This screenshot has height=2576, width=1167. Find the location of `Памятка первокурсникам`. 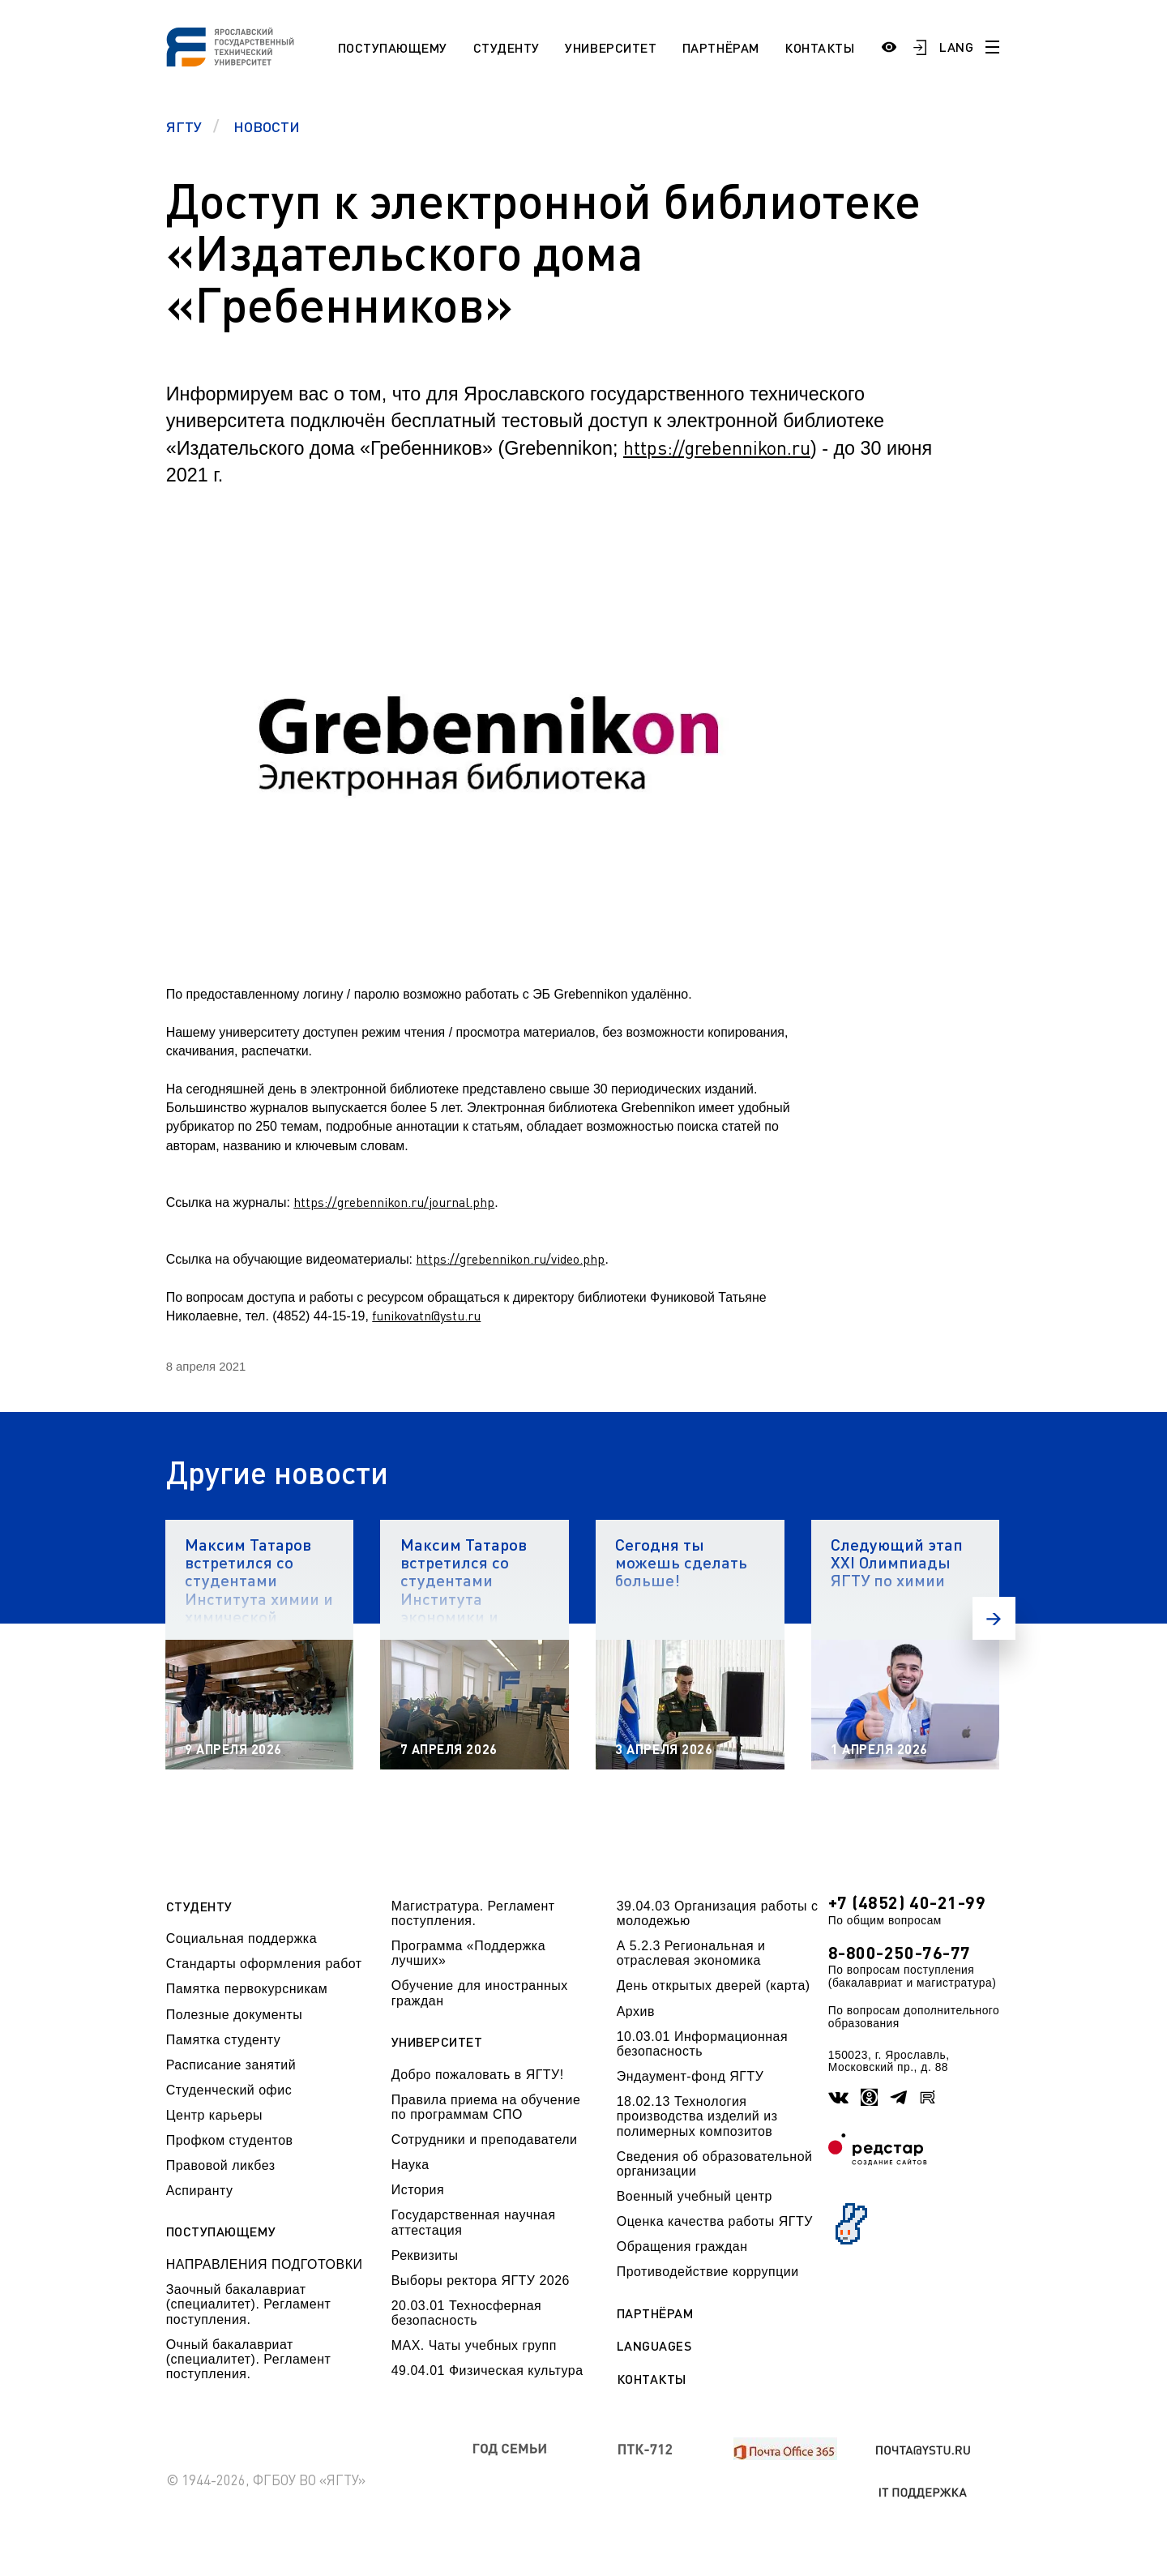

Памятка первокурсникам is located at coordinates (246, 1989).